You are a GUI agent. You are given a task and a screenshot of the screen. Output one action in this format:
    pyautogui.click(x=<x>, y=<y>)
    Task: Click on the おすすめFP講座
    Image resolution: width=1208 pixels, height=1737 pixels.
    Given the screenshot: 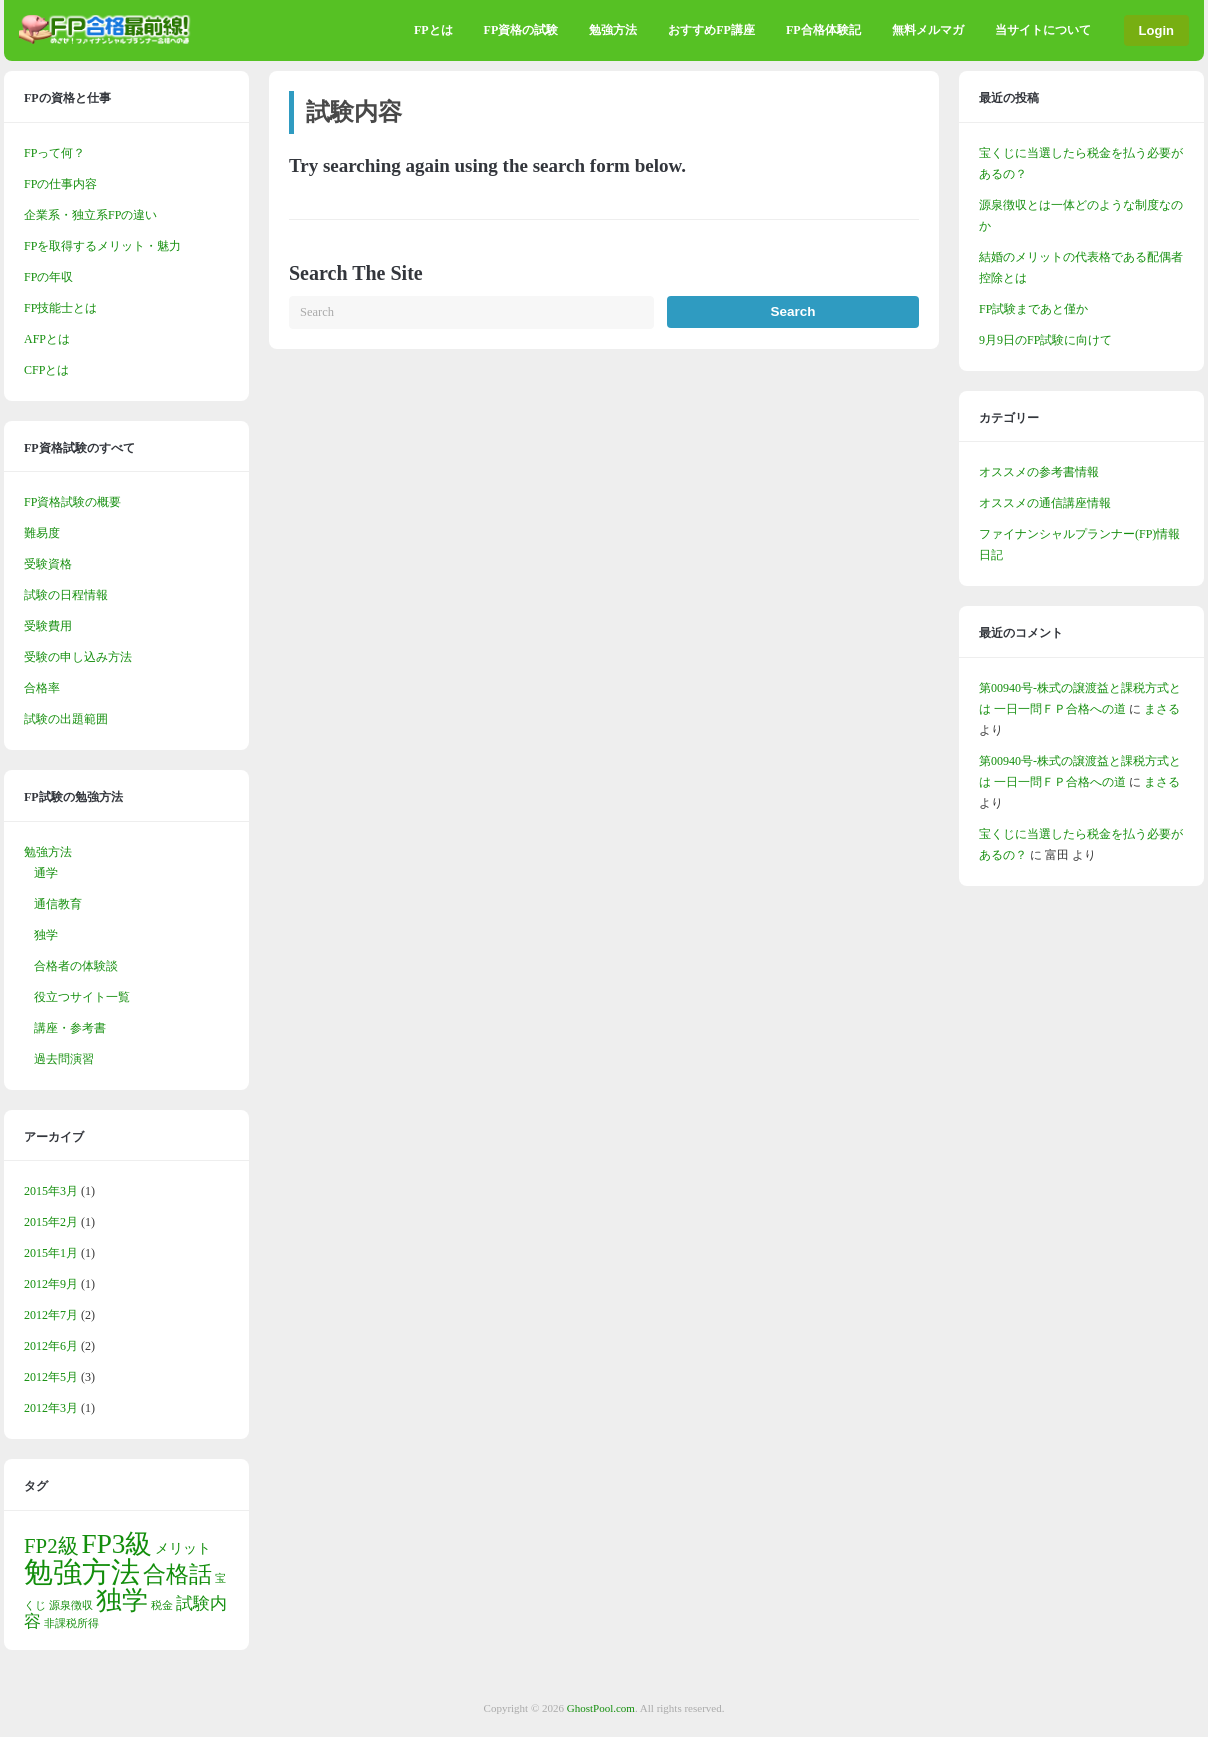 What is the action you would take?
    pyautogui.click(x=711, y=30)
    